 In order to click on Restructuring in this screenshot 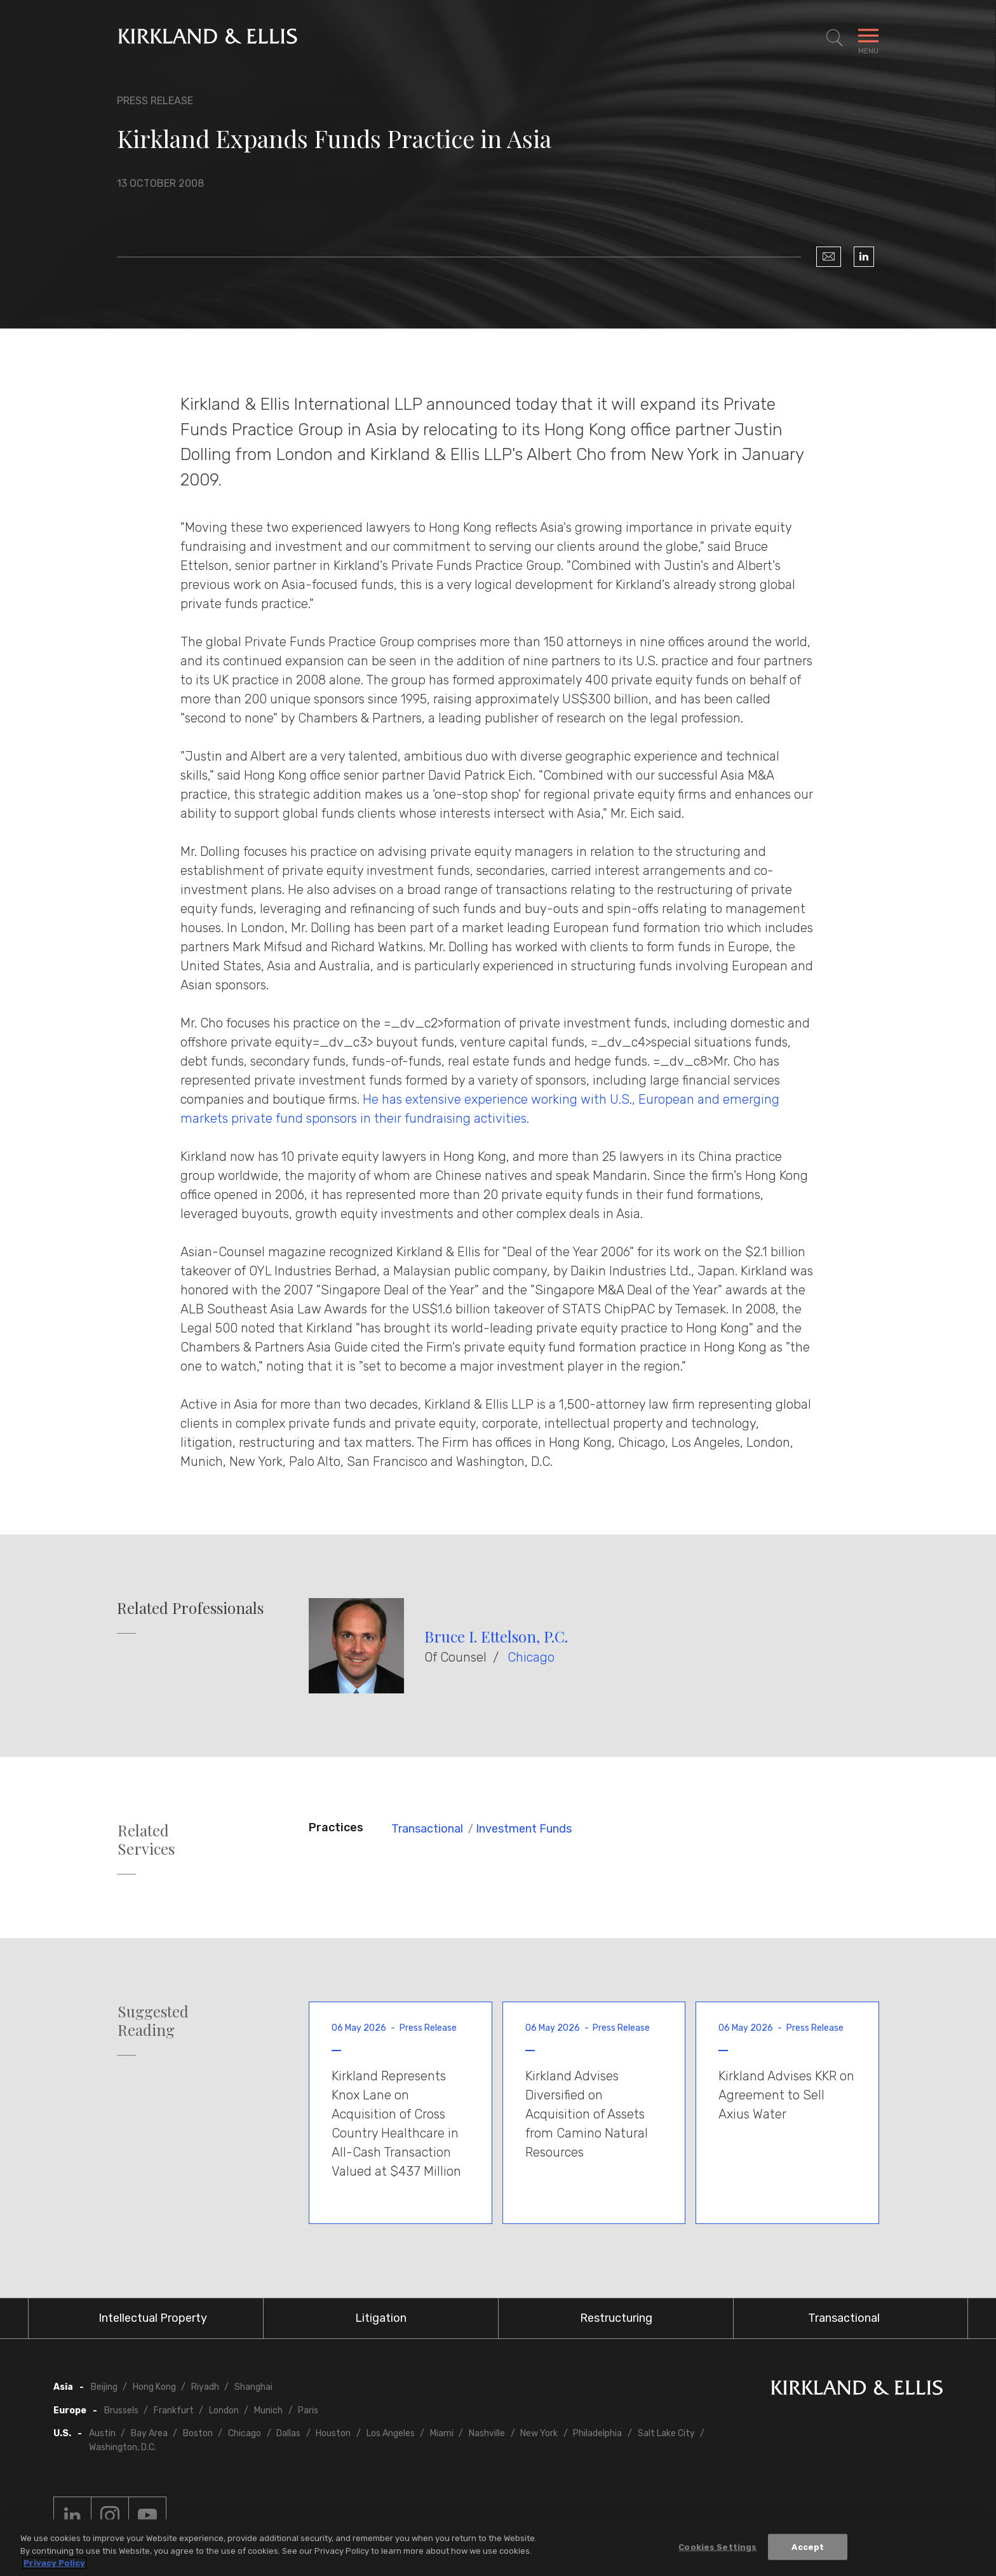, I will do `click(616, 2318)`.